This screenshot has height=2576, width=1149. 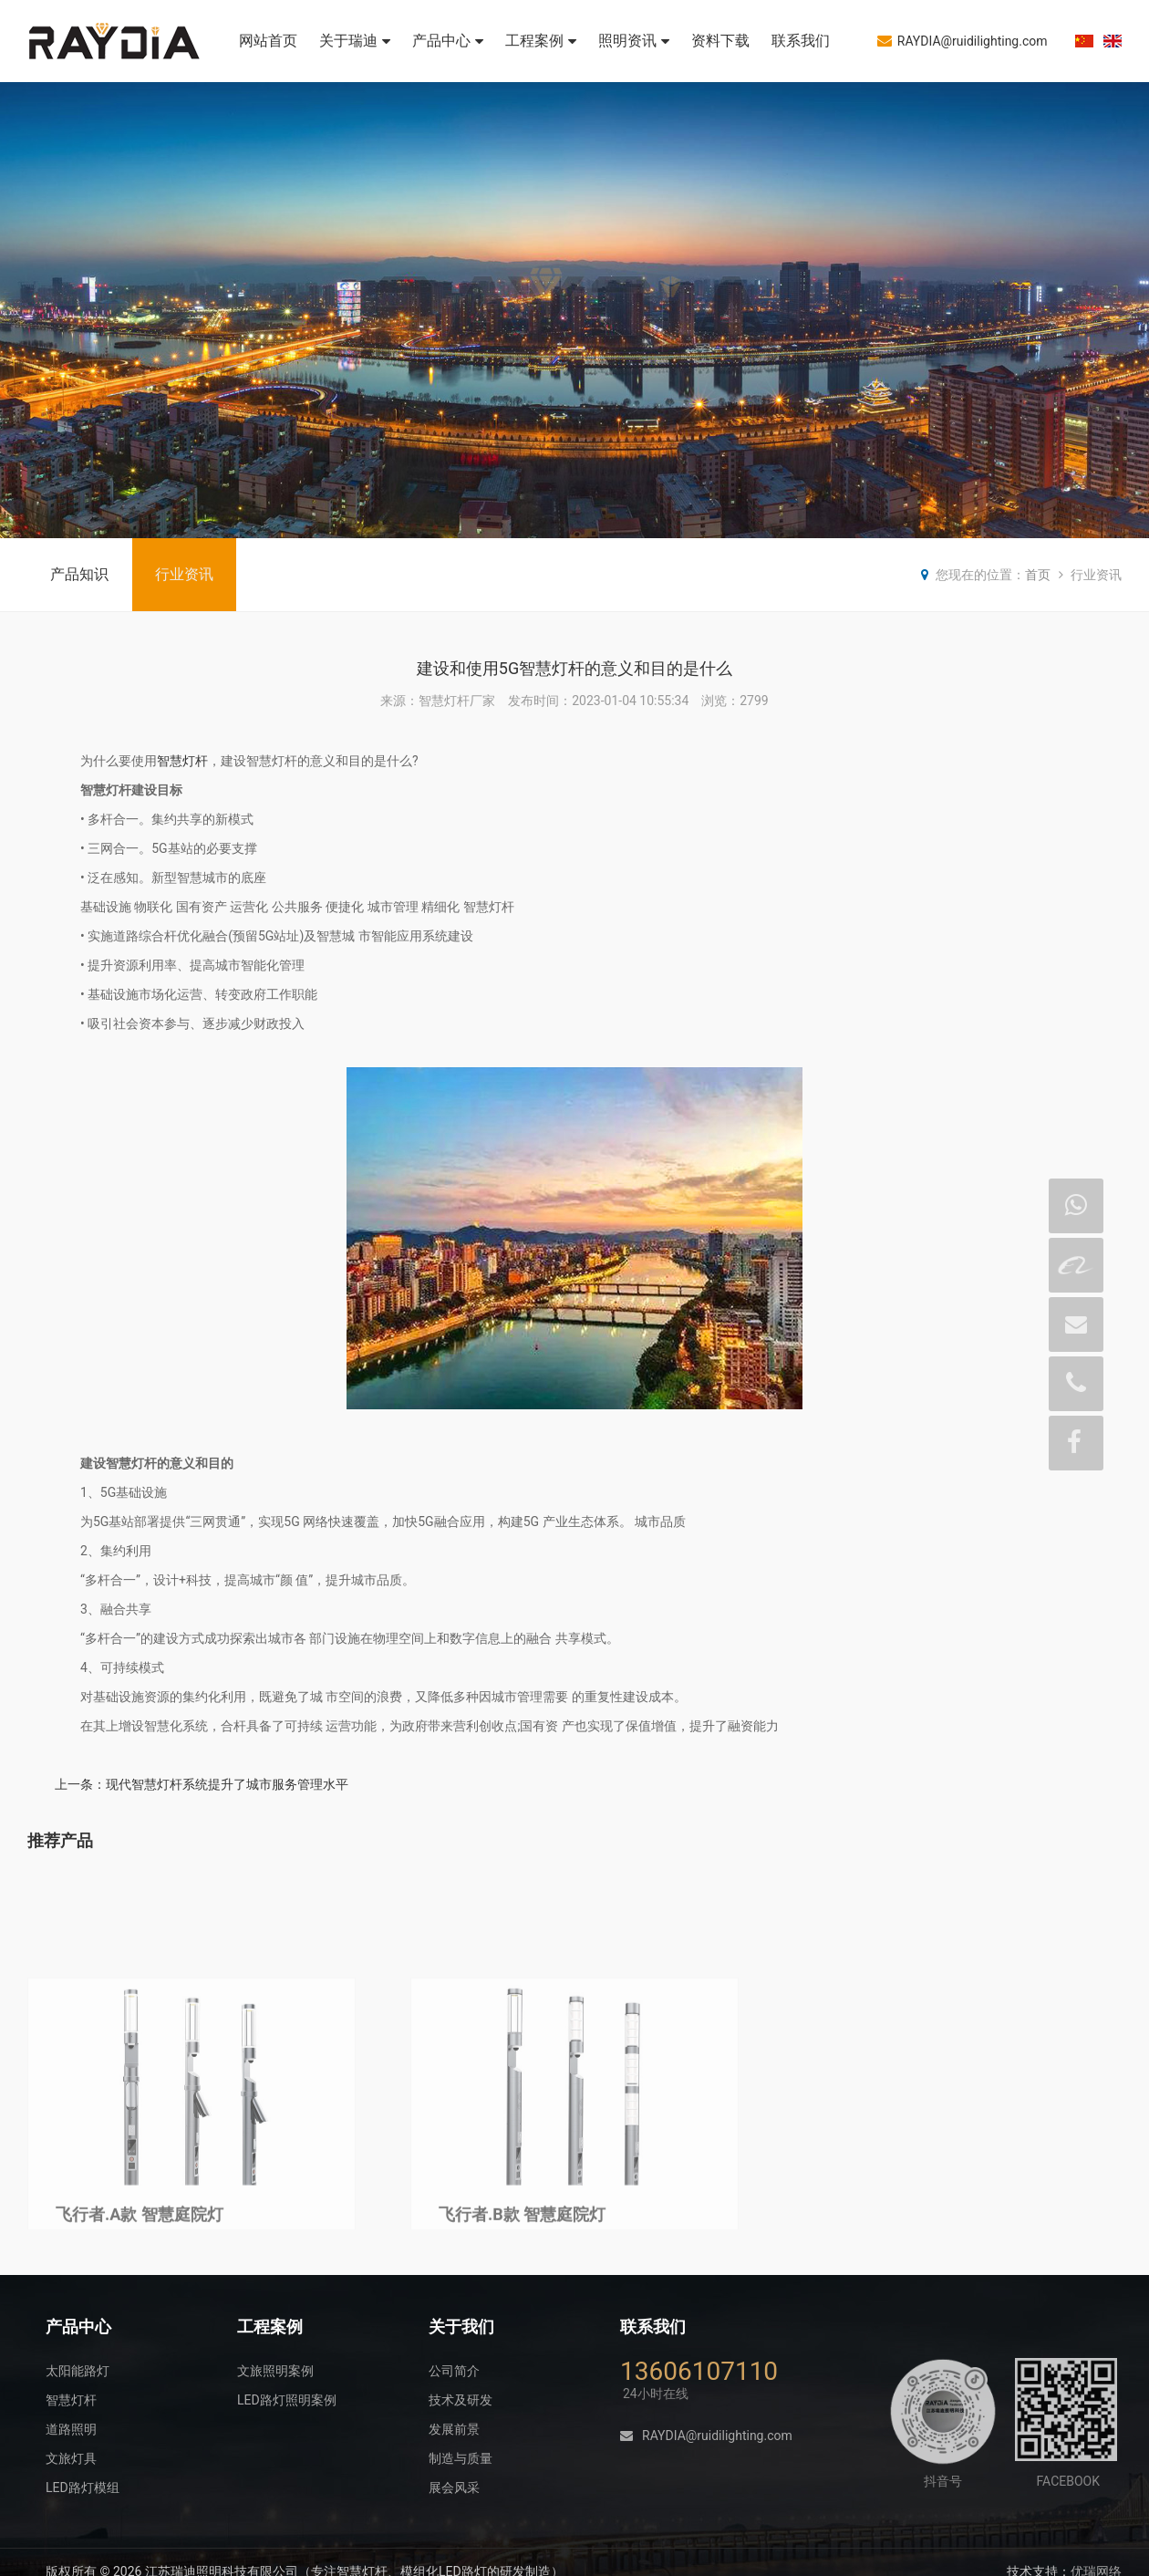 What do you see at coordinates (286, 2400) in the screenshot?
I see `LED路灯照明案例` at bounding box center [286, 2400].